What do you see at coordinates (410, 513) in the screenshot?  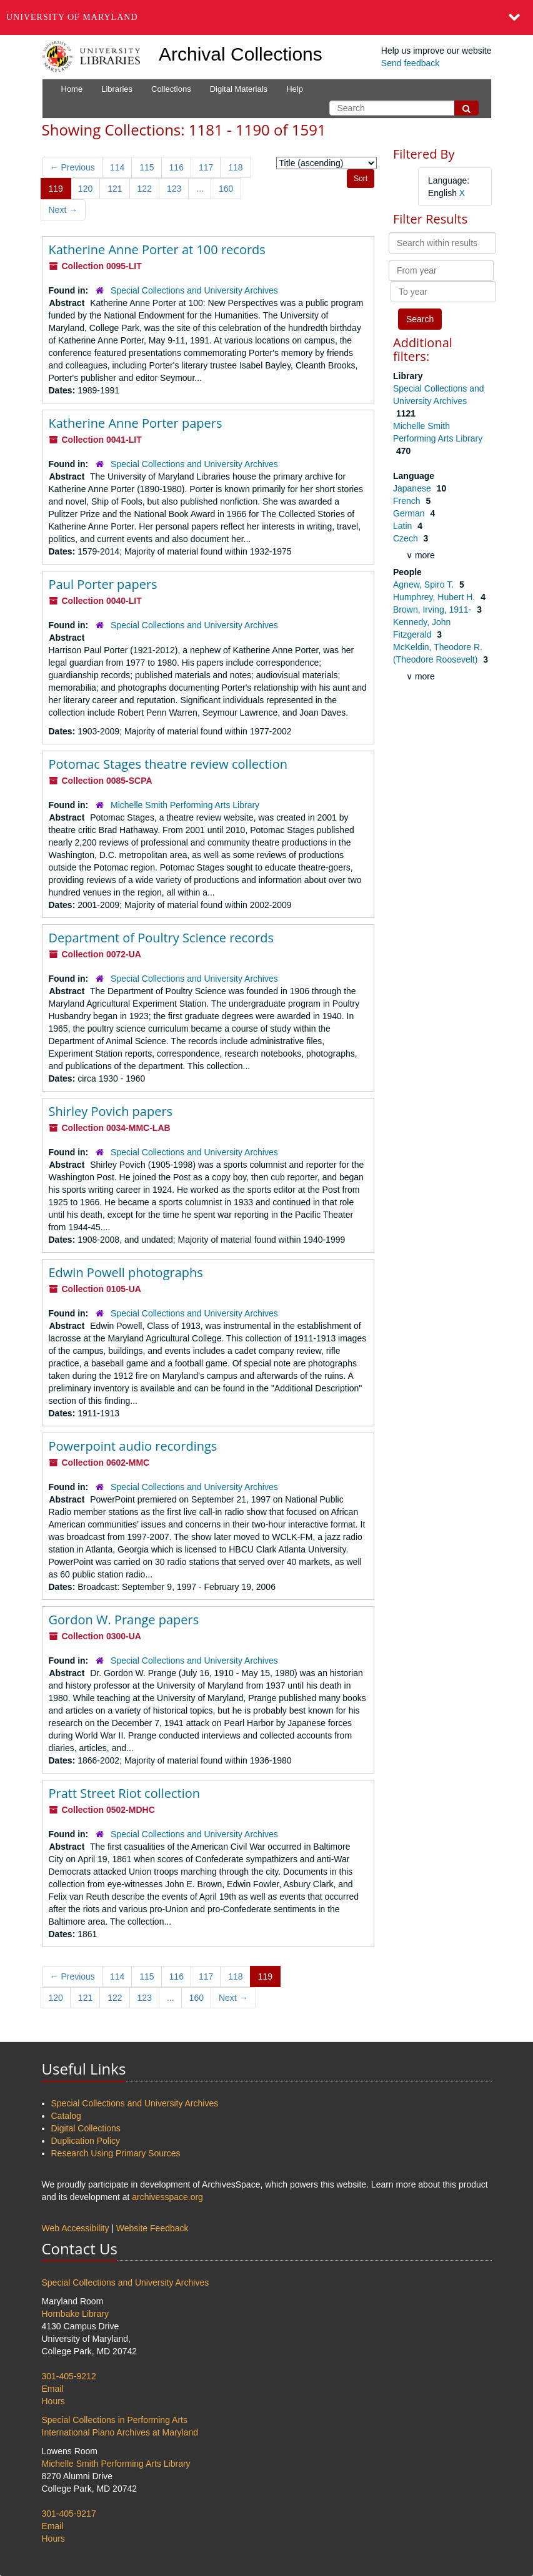 I see `German` at bounding box center [410, 513].